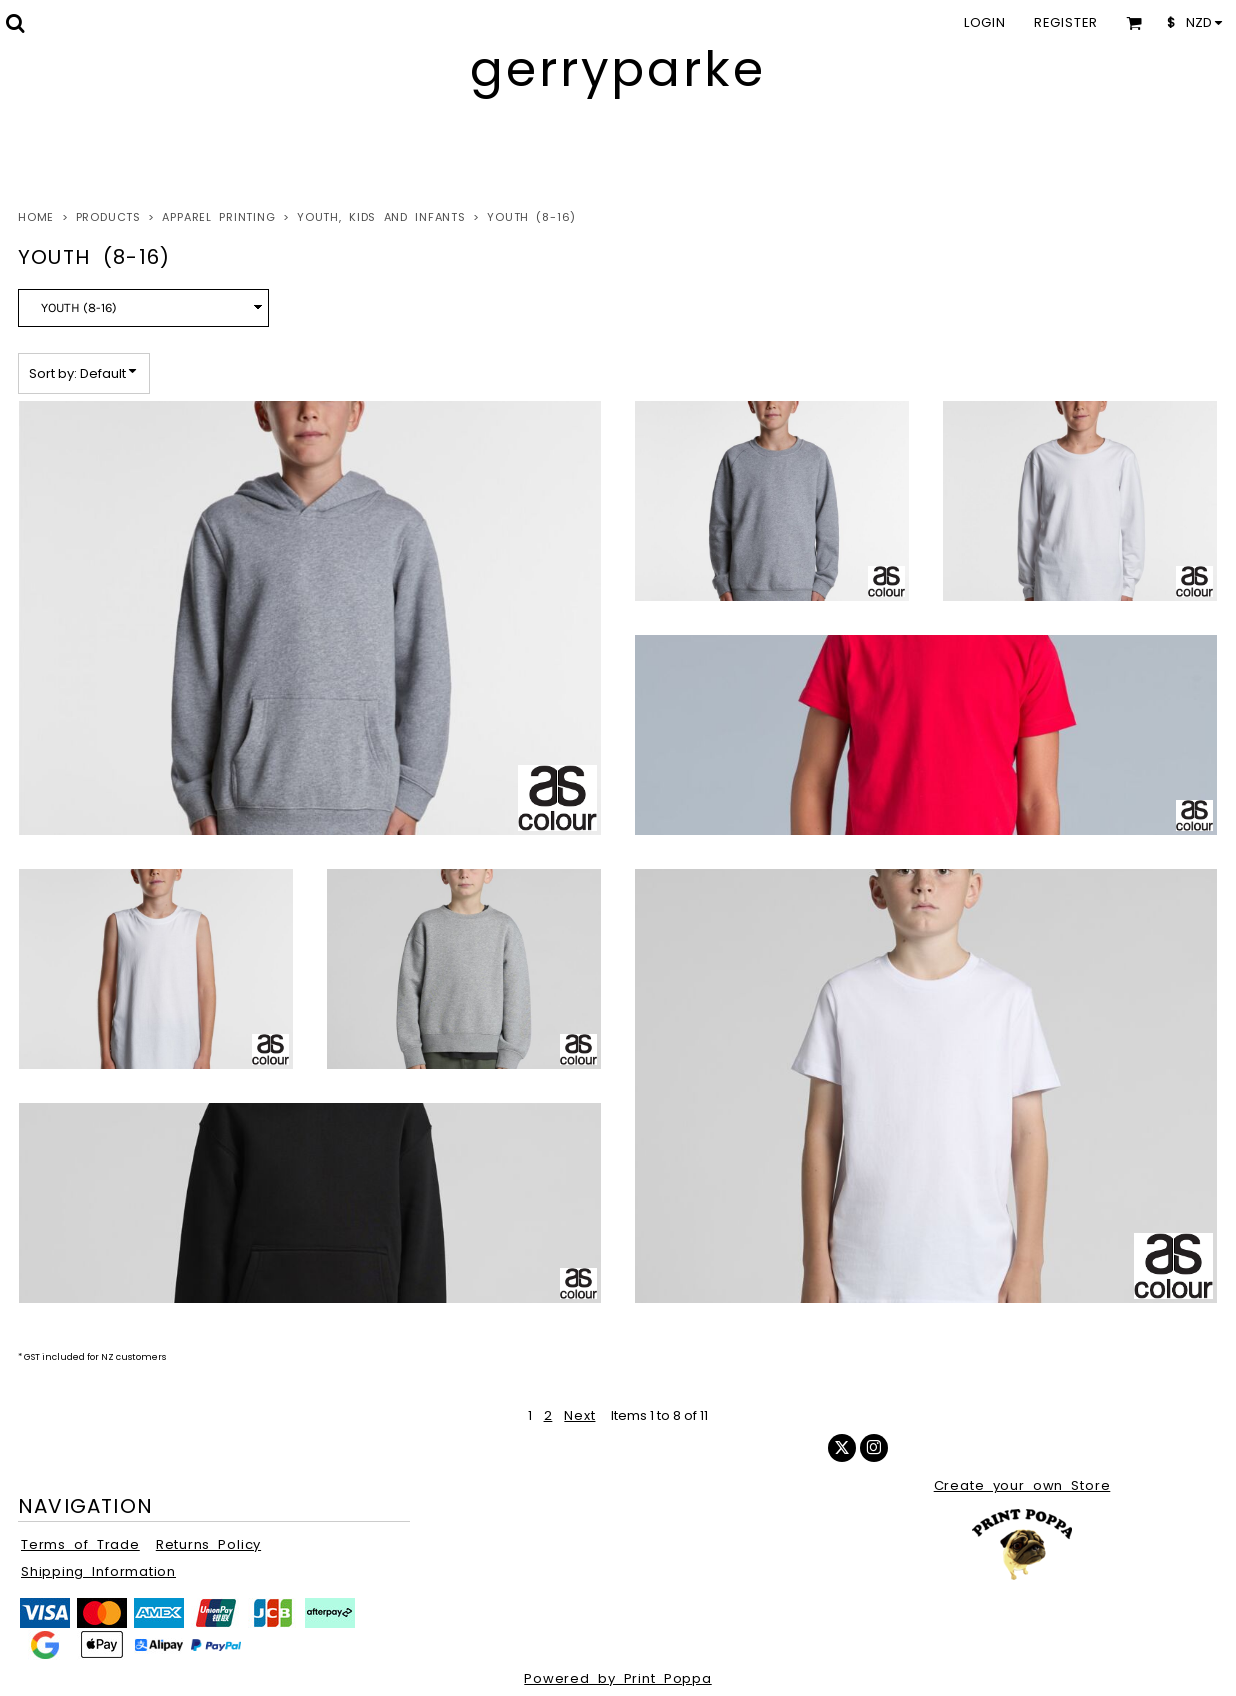 The width and height of the screenshot is (1236, 1696). What do you see at coordinates (874, 1448) in the screenshot?
I see `[Instagram]` at bounding box center [874, 1448].